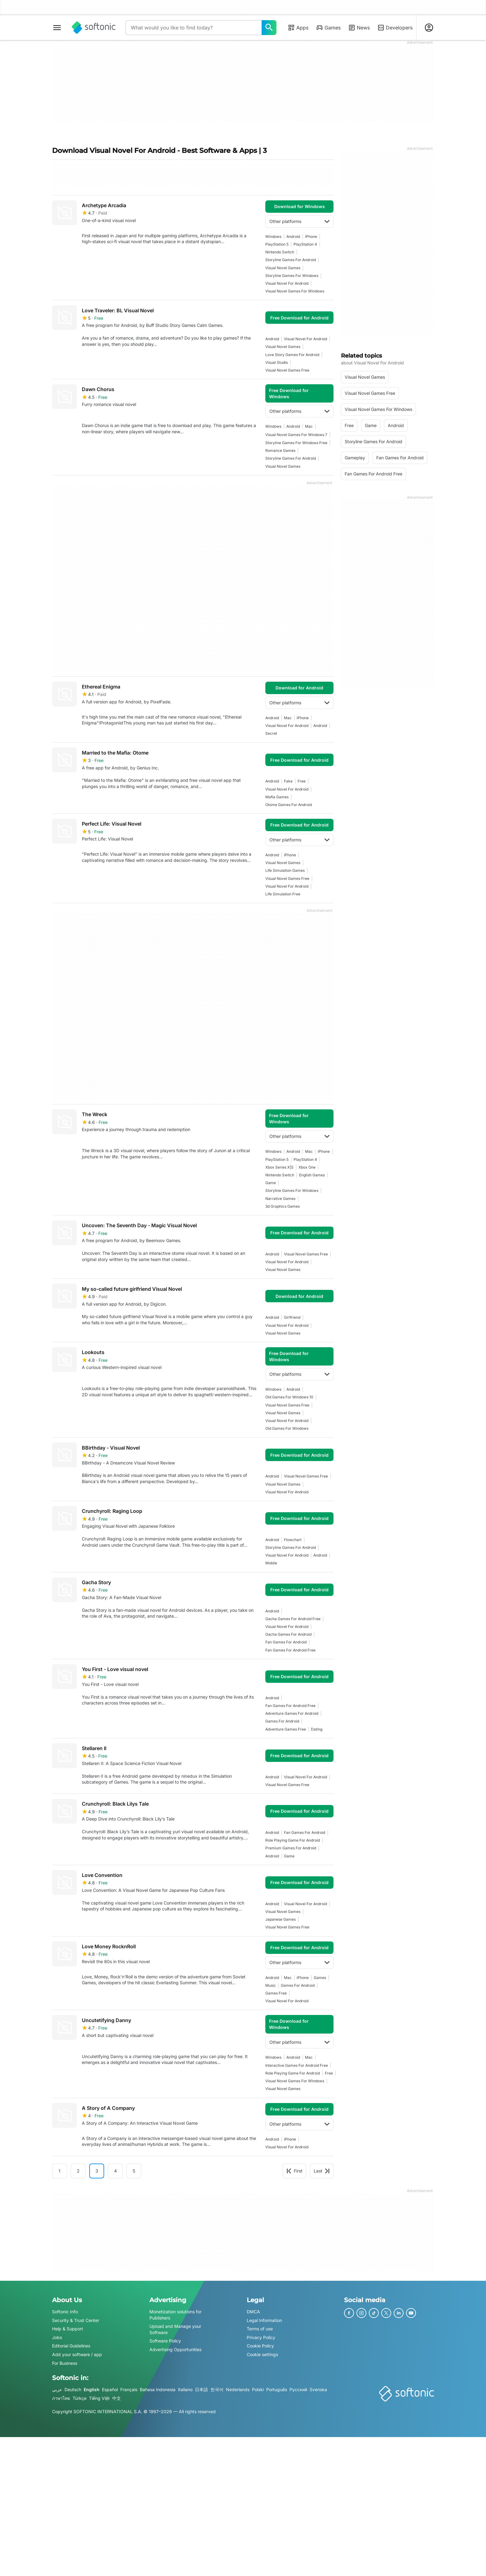 This screenshot has width=486, height=2576. I want to click on mobile, so click(271, 1563).